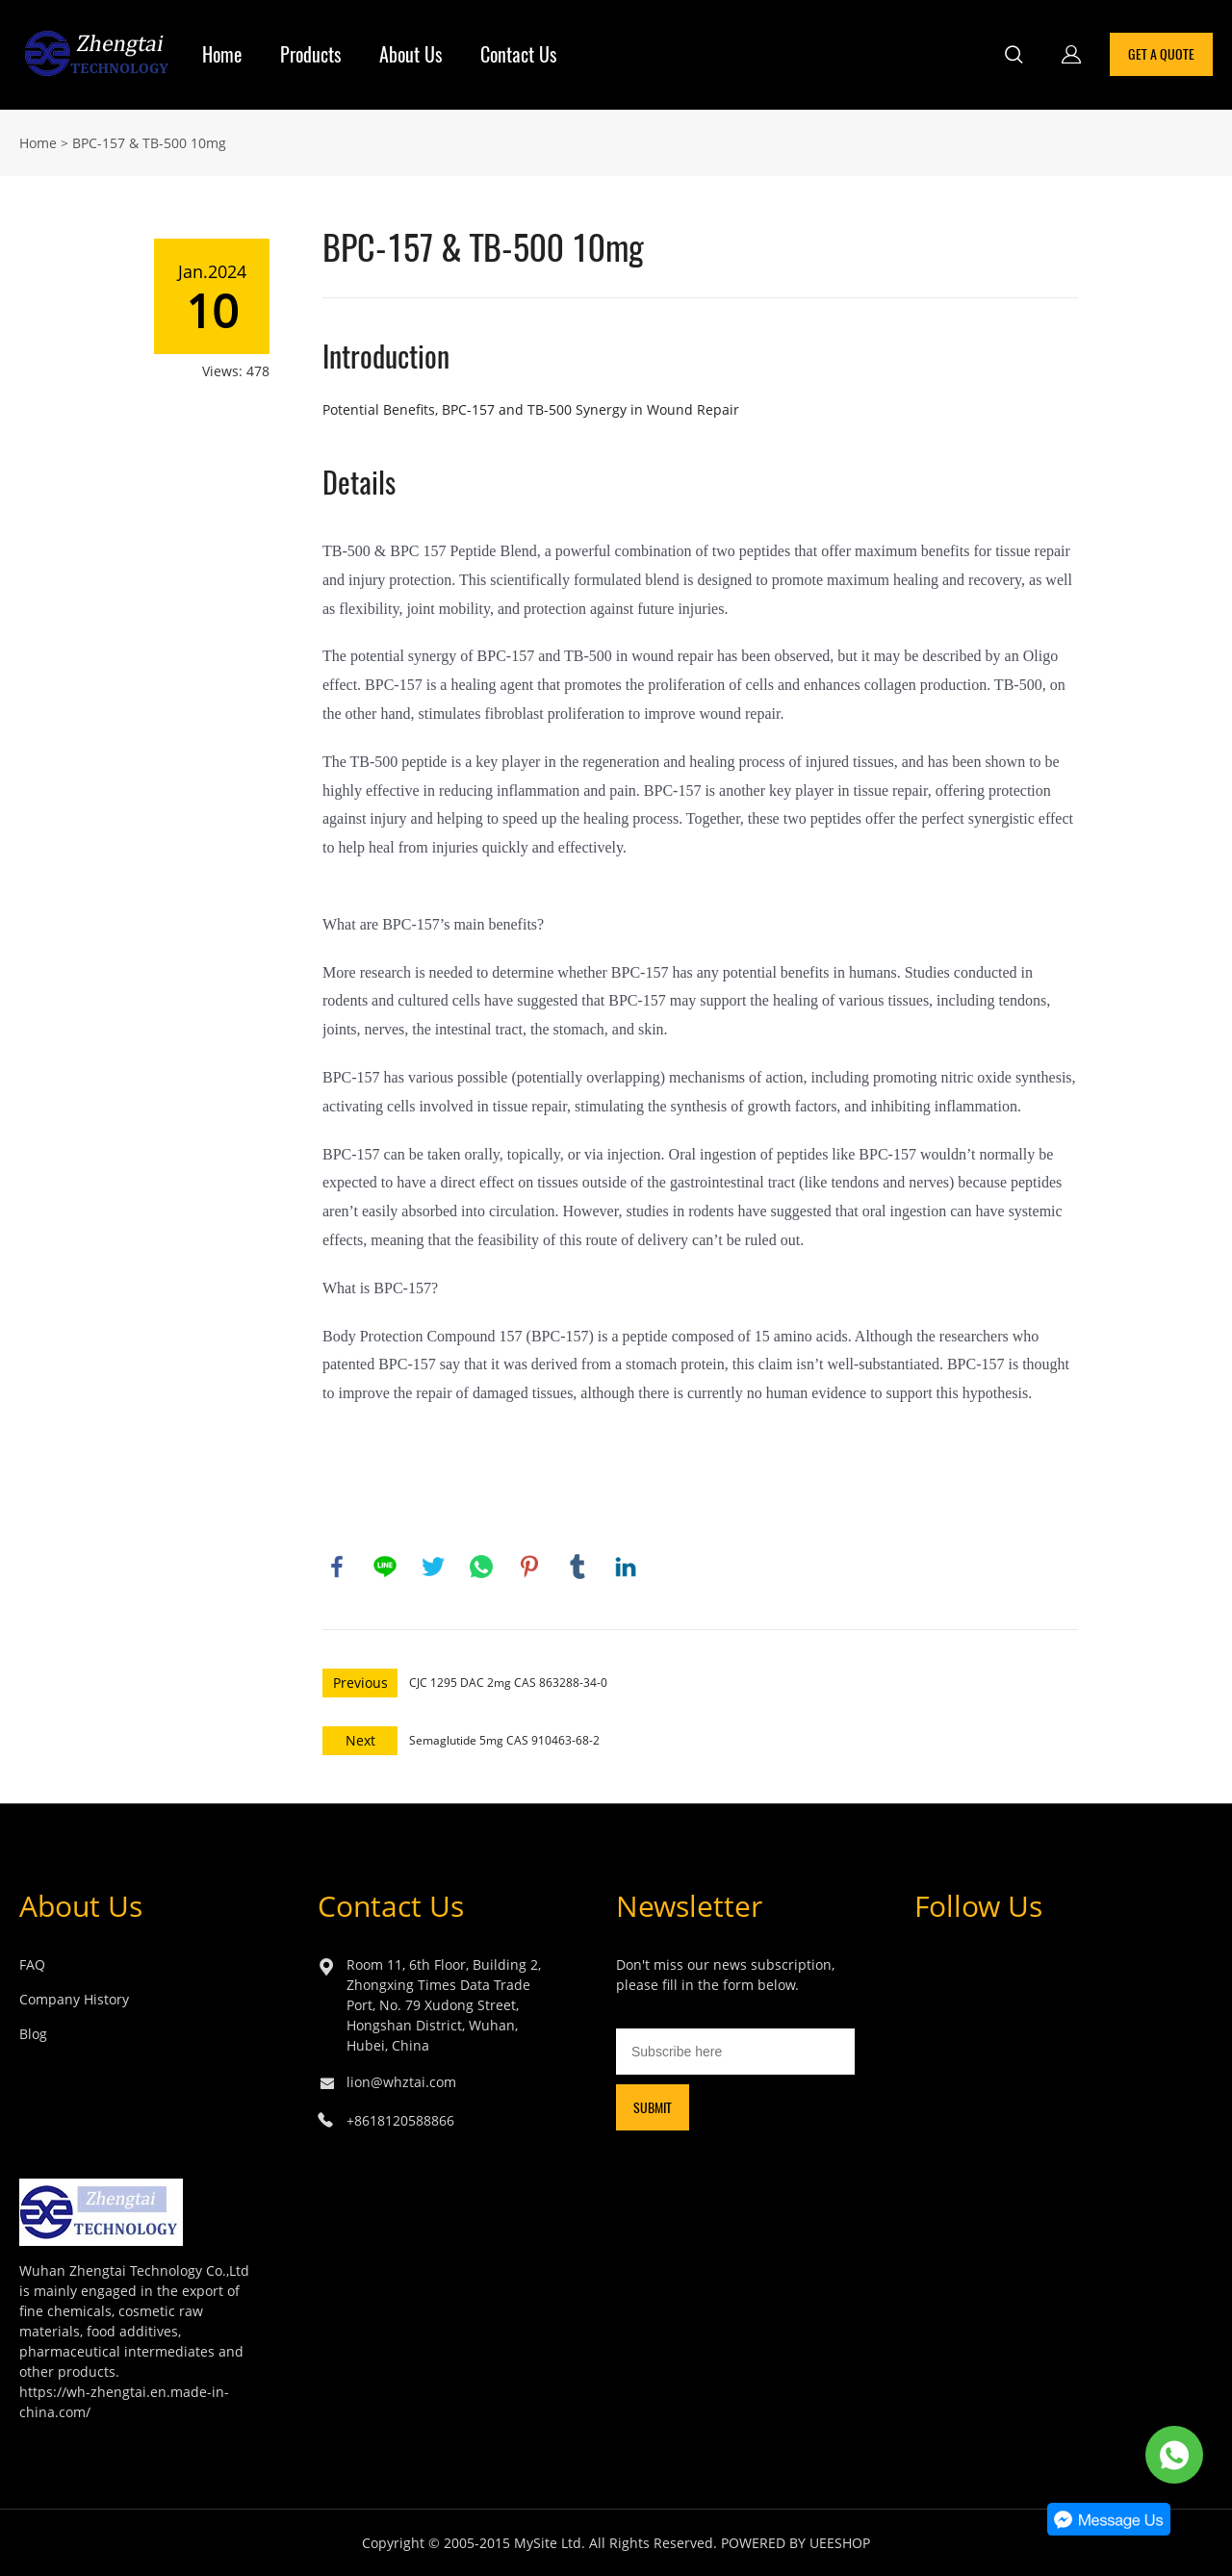  What do you see at coordinates (222, 54) in the screenshot?
I see `Home` at bounding box center [222, 54].